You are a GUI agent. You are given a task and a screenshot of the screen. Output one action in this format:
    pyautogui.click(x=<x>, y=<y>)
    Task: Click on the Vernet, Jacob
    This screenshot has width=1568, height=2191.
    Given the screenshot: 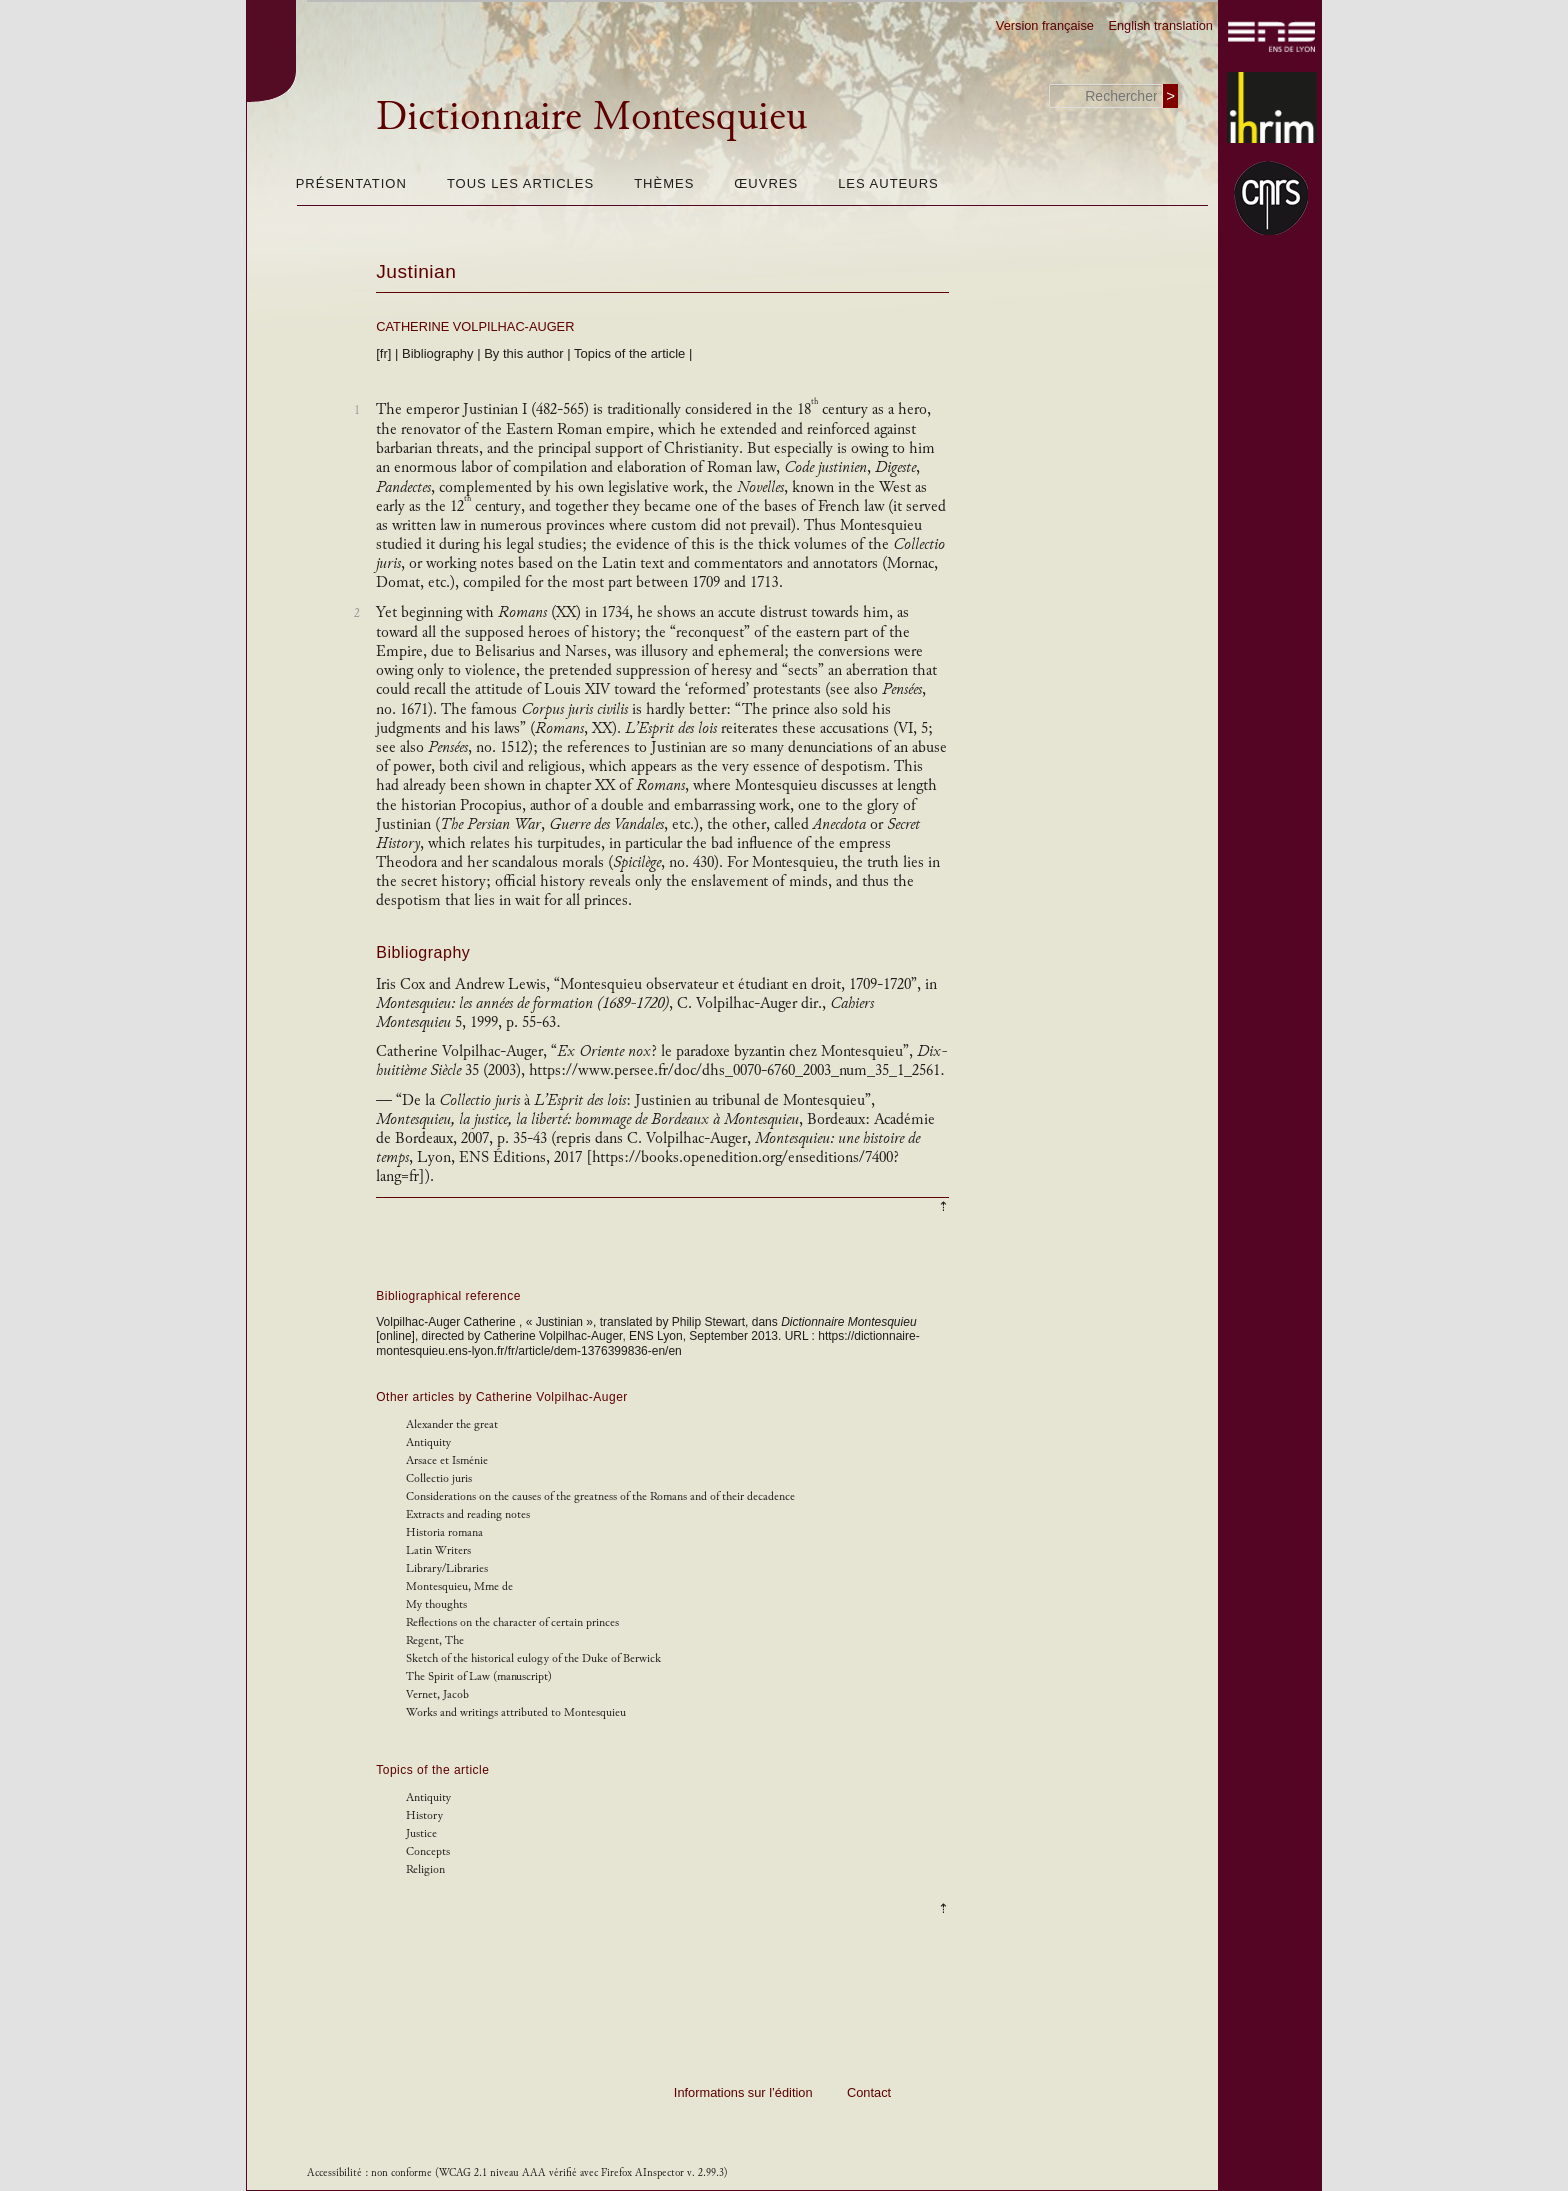 What is the action you would take?
    pyautogui.click(x=437, y=1694)
    